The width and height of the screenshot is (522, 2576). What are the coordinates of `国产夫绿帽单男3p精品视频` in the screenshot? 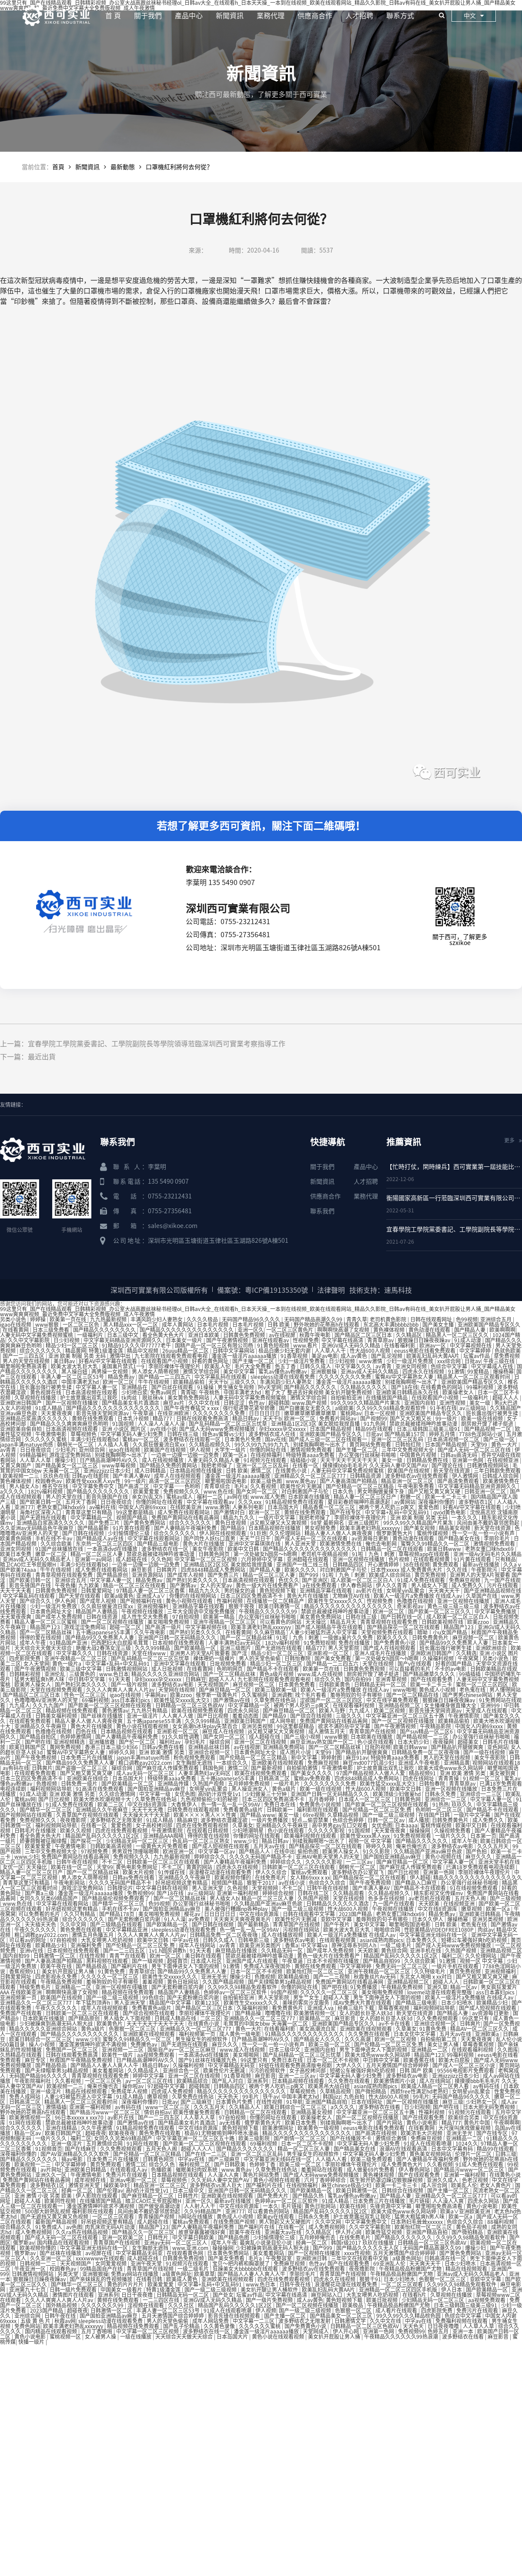 It's located at (280, 1981).